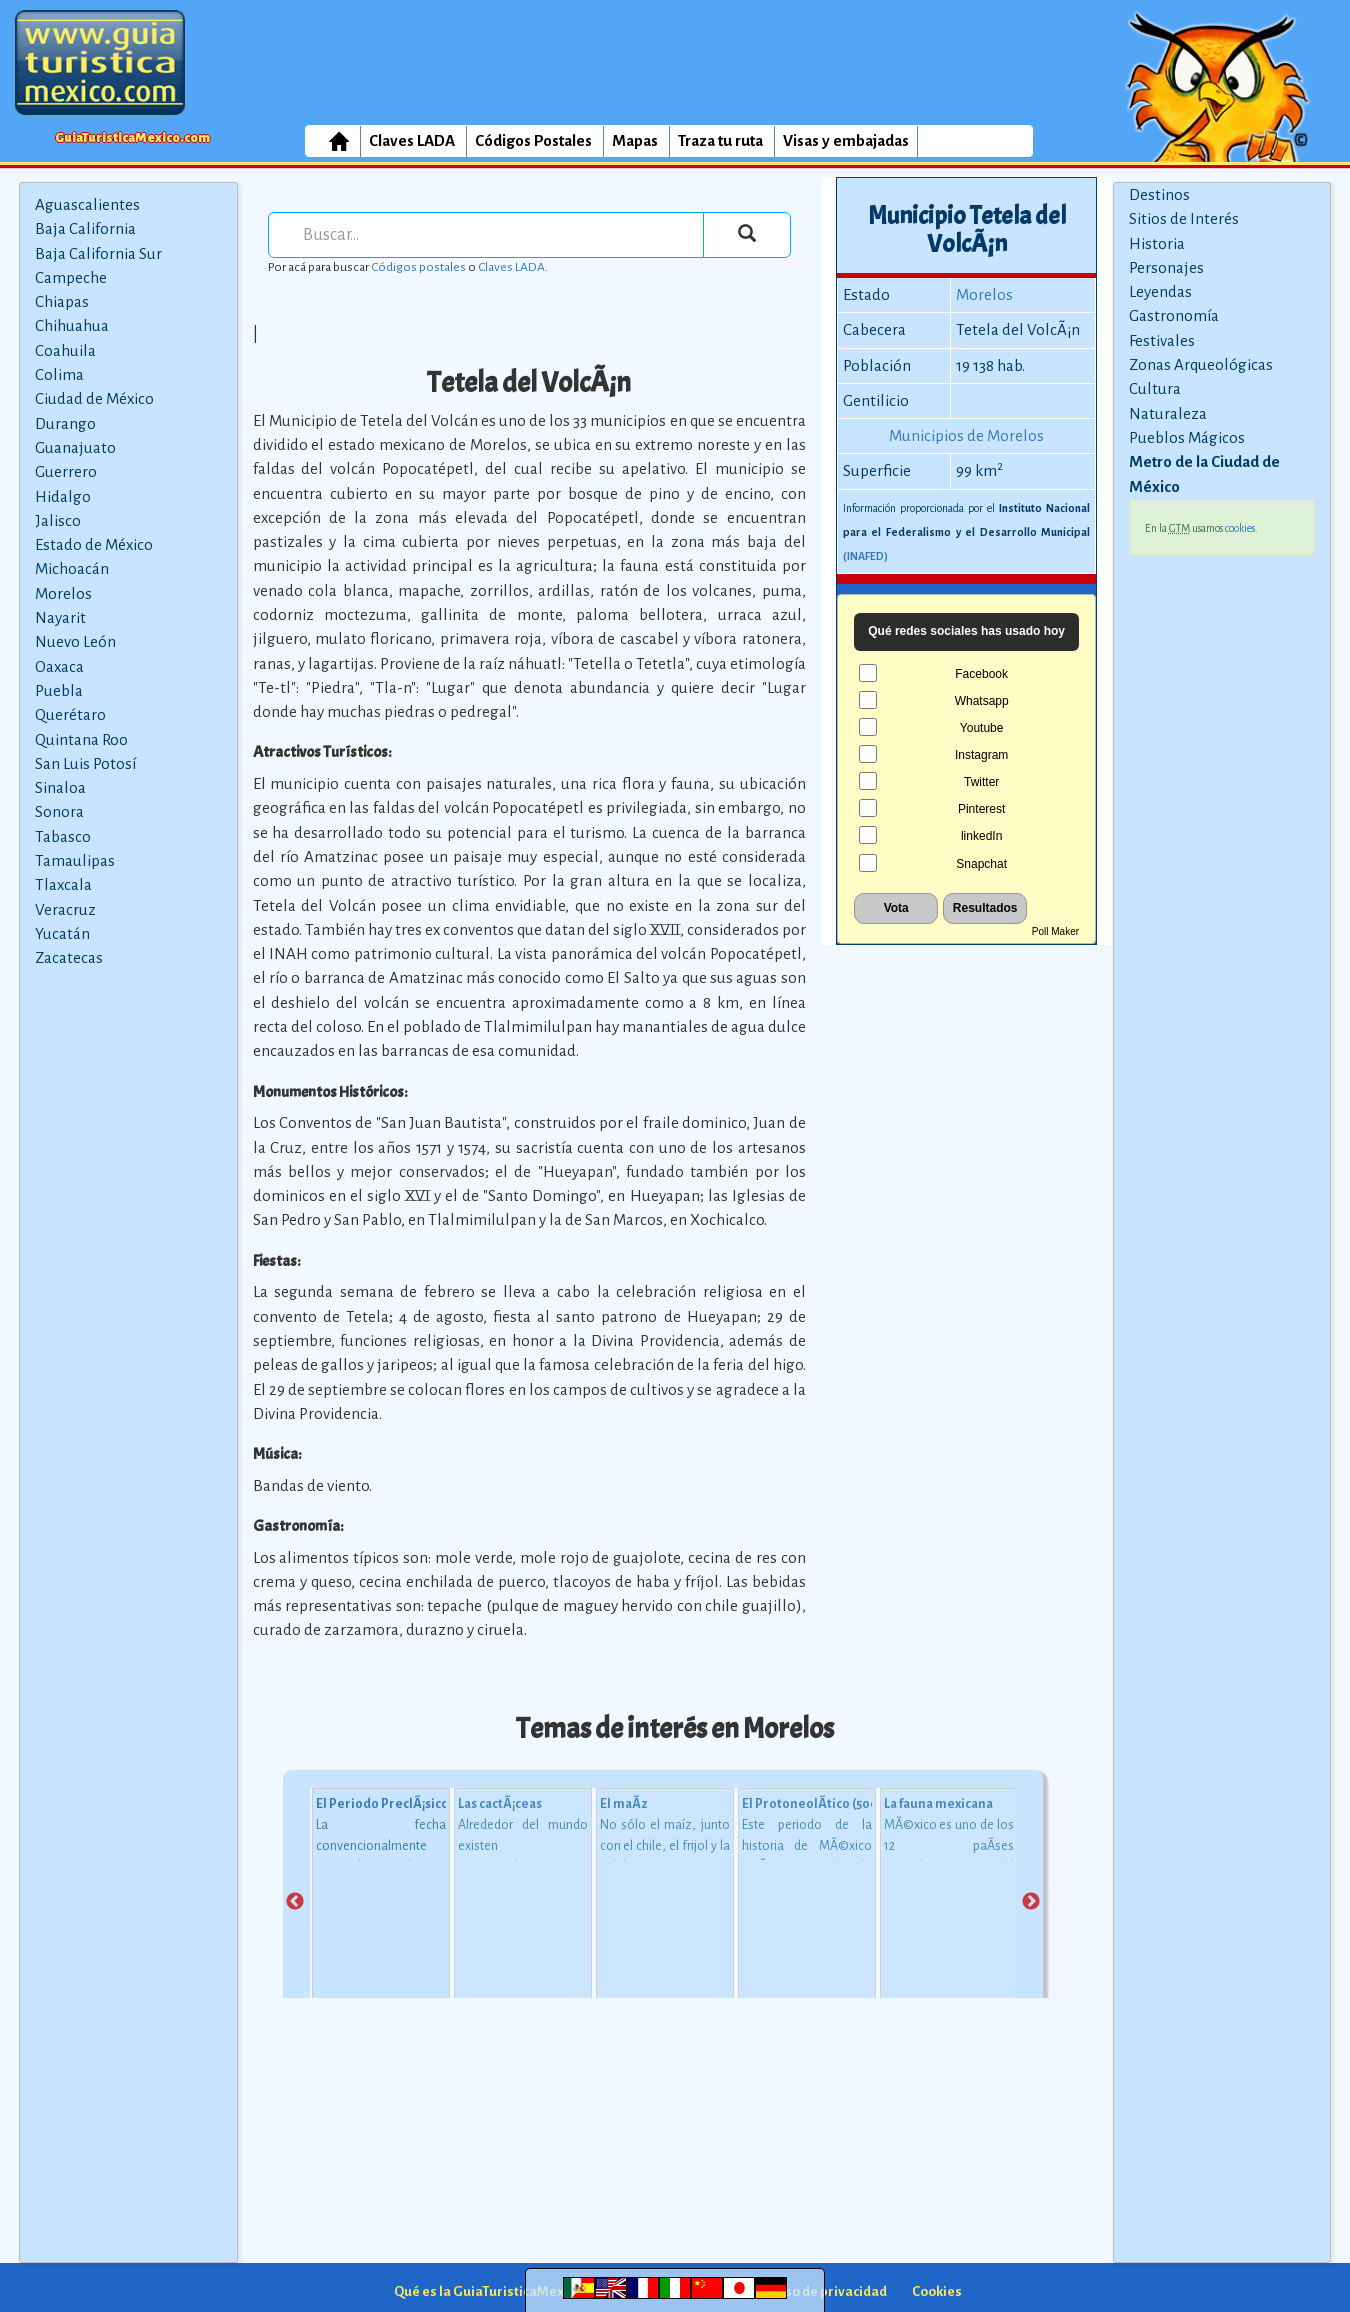 The height and width of the screenshot is (2312, 1350). I want to click on Yucatán, so click(62, 933).